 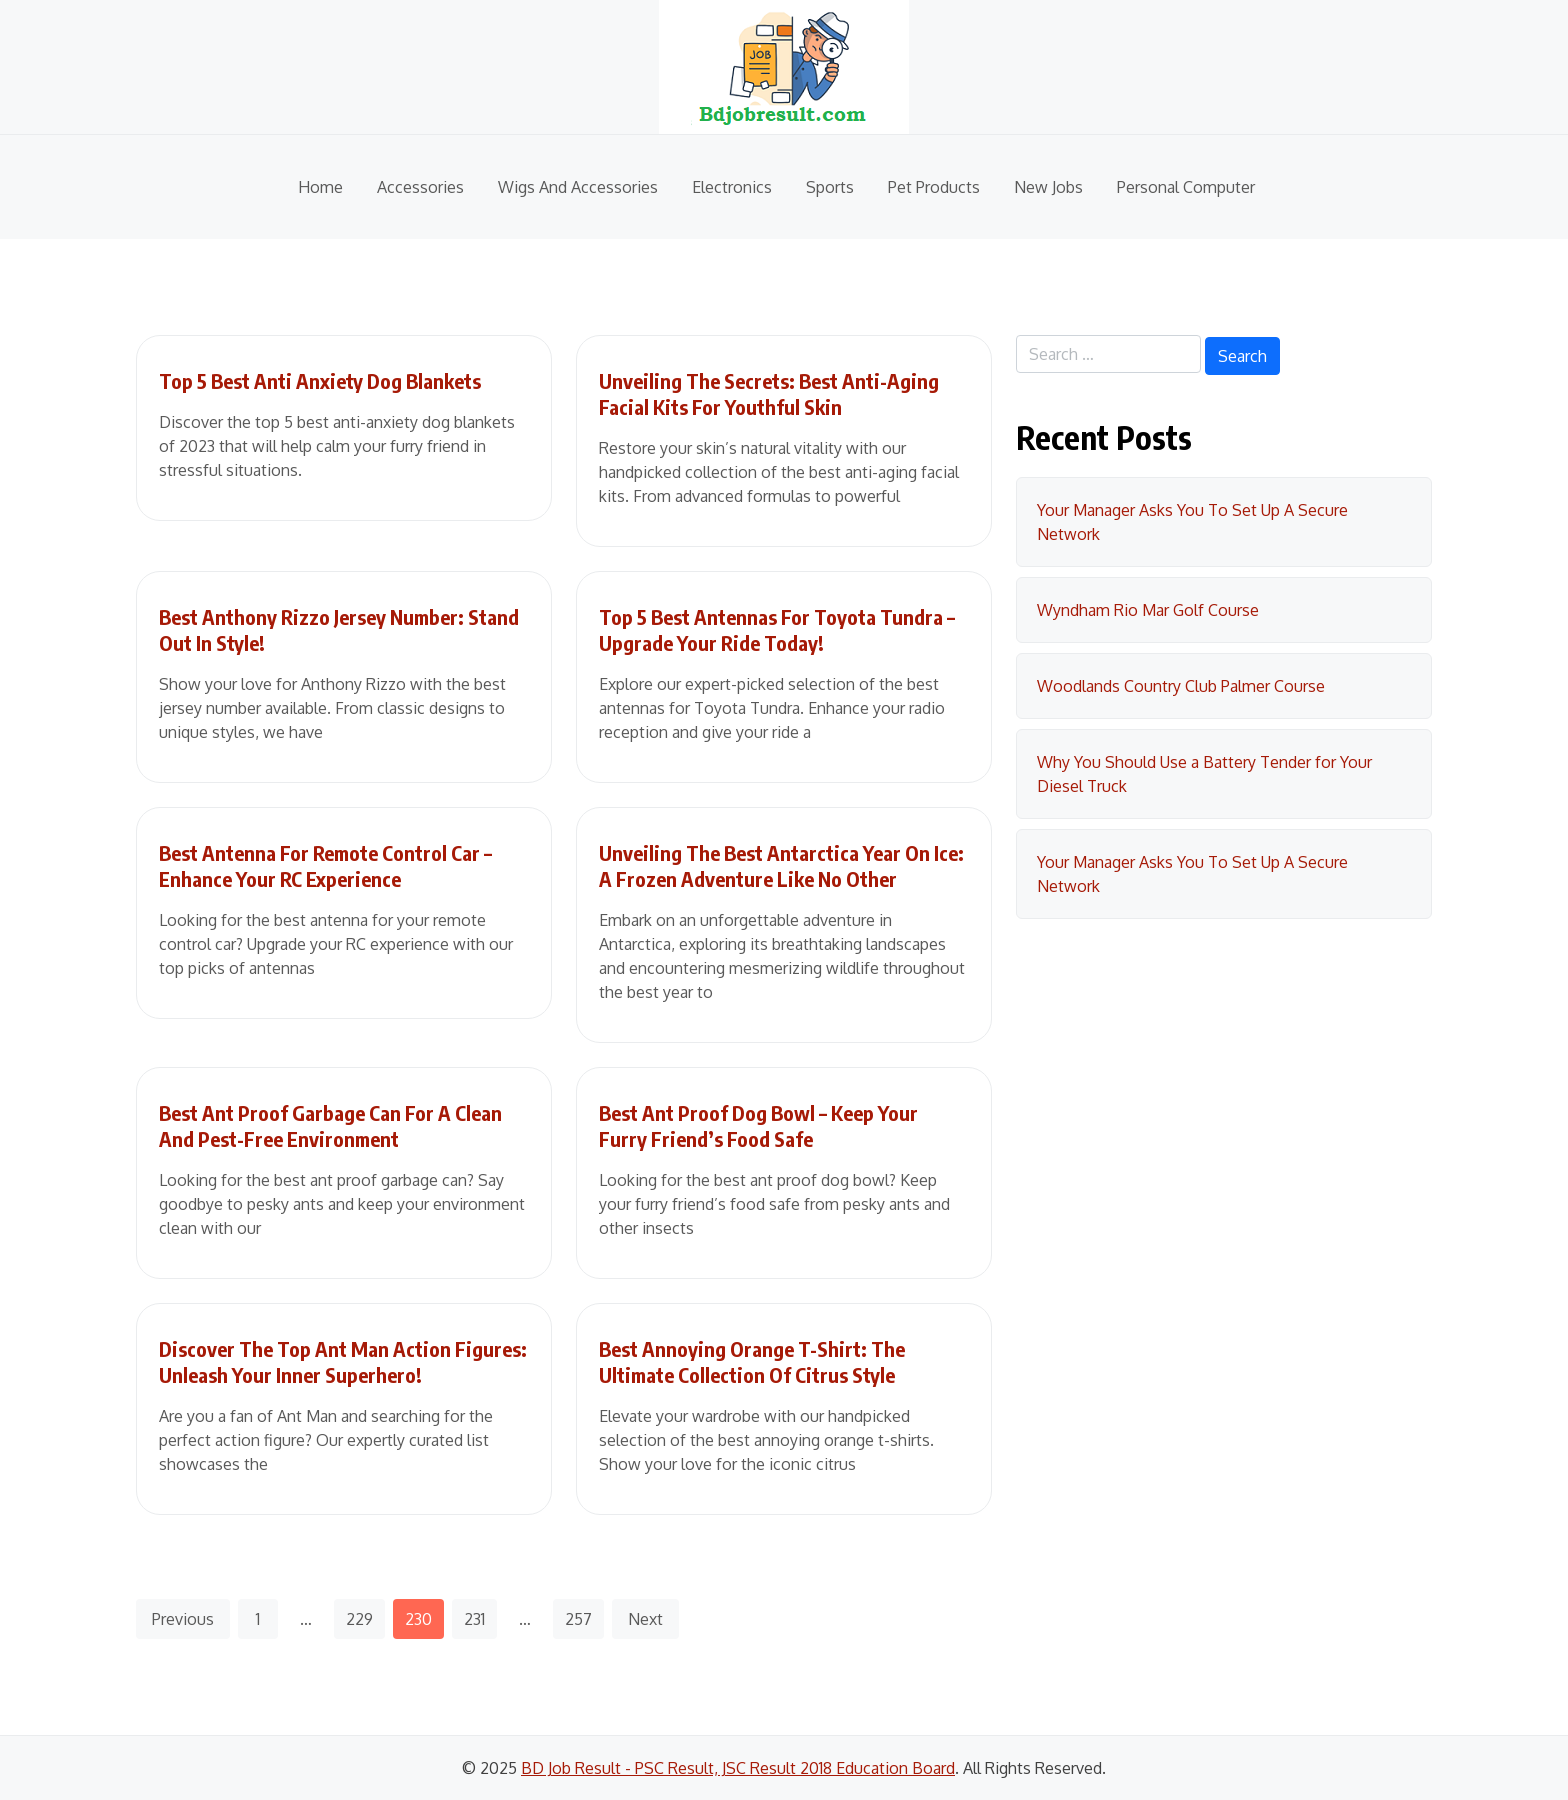 What do you see at coordinates (752, 1361) in the screenshot?
I see `Best Annoying Orange T-Shirt: The Ultimate Collection Of Citrus Style` at bounding box center [752, 1361].